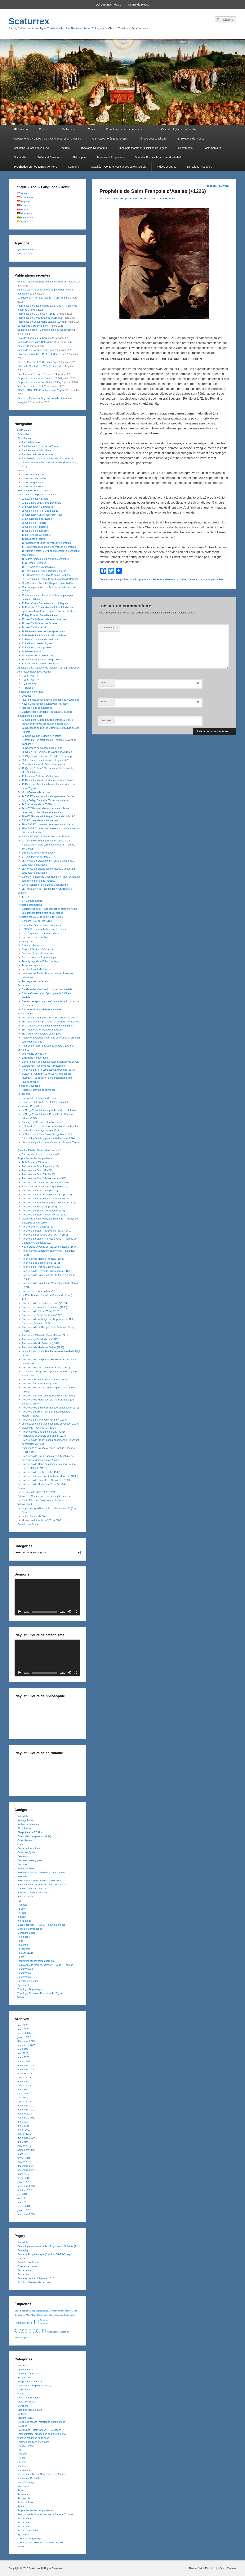  Describe the element at coordinates (73, 166) in the screenshot. I see `Sermons` at that location.